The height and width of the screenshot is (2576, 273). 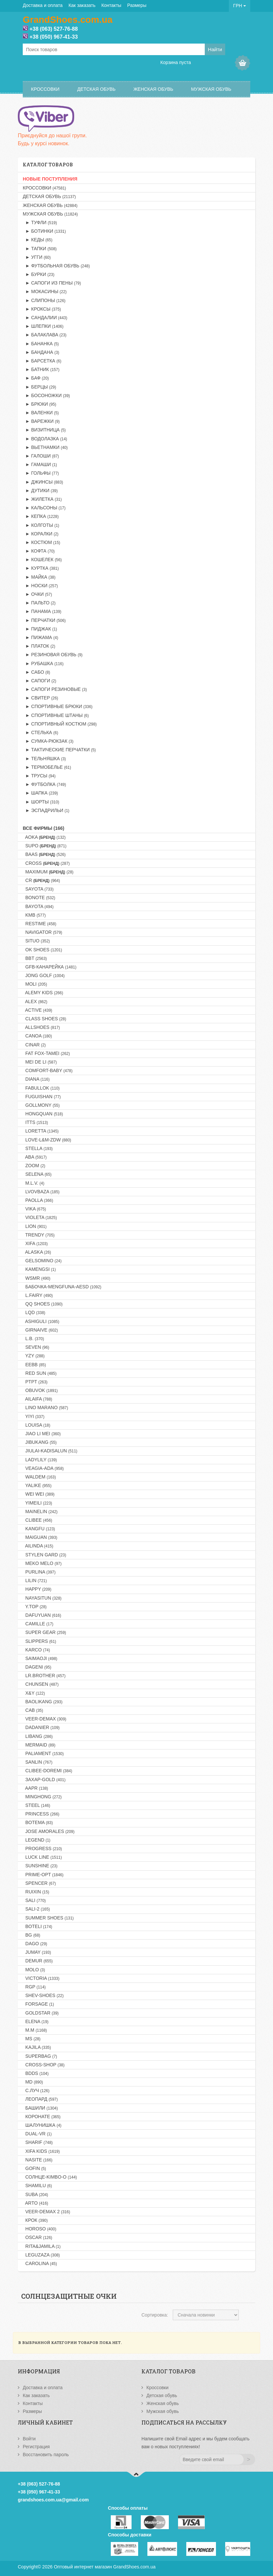 What do you see at coordinates (42, 932) in the screenshot?
I see `NAVIGATOR` at bounding box center [42, 932].